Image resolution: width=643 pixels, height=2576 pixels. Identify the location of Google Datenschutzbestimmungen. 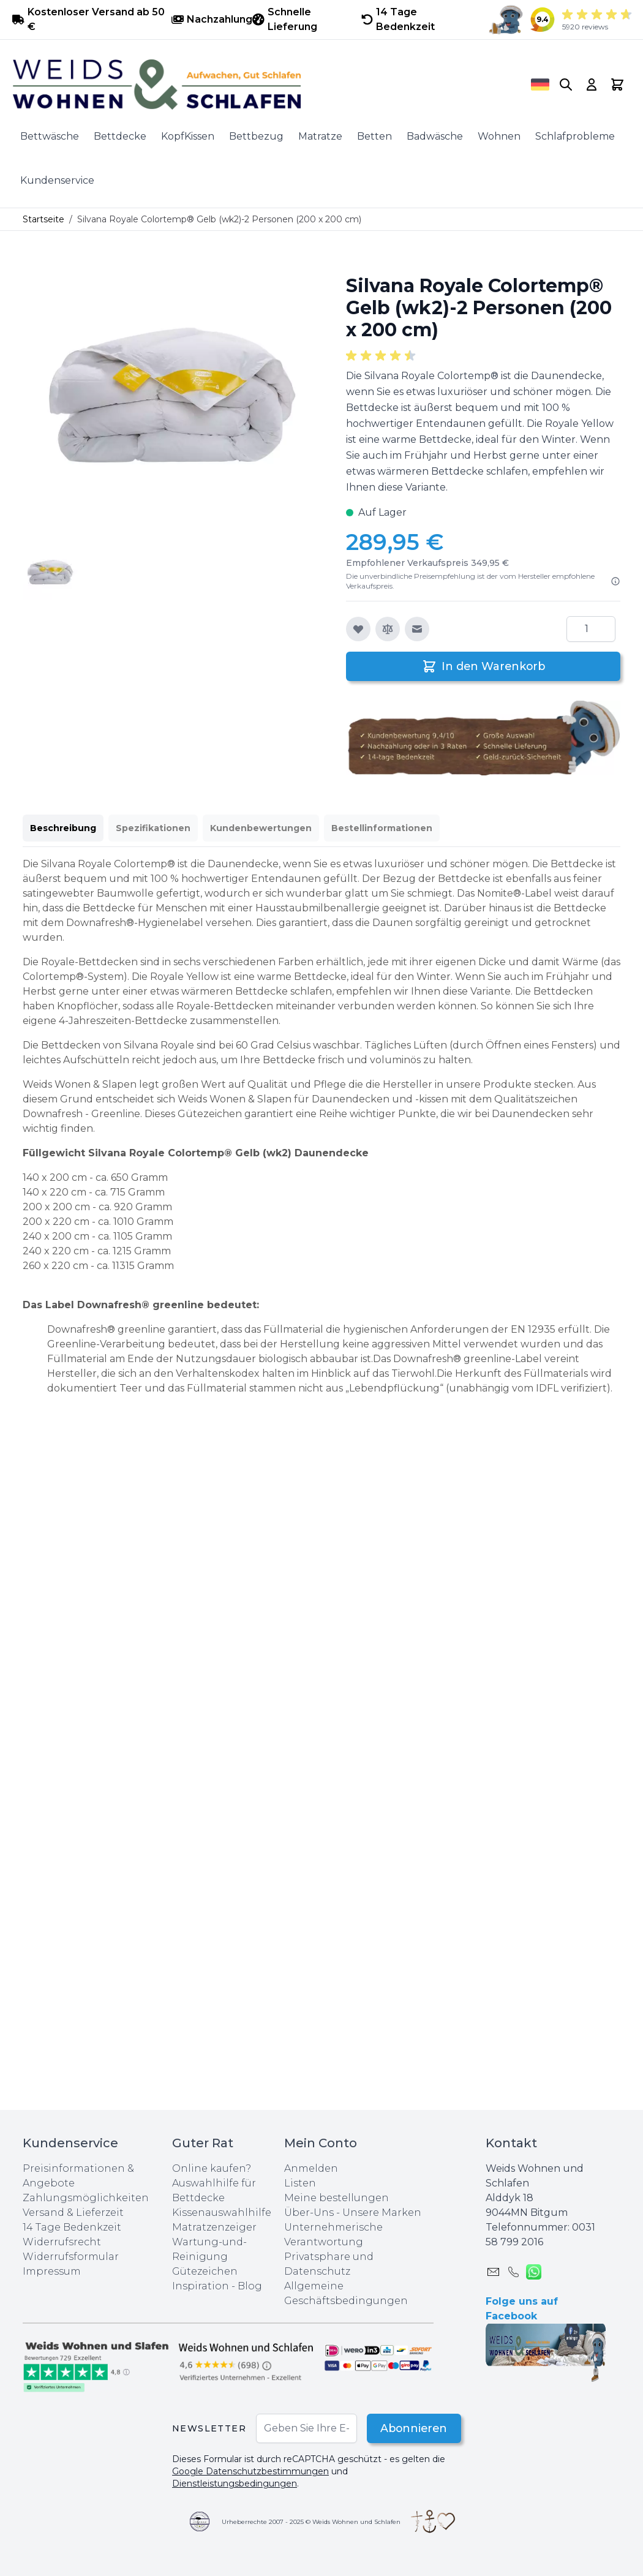
(250, 2471).